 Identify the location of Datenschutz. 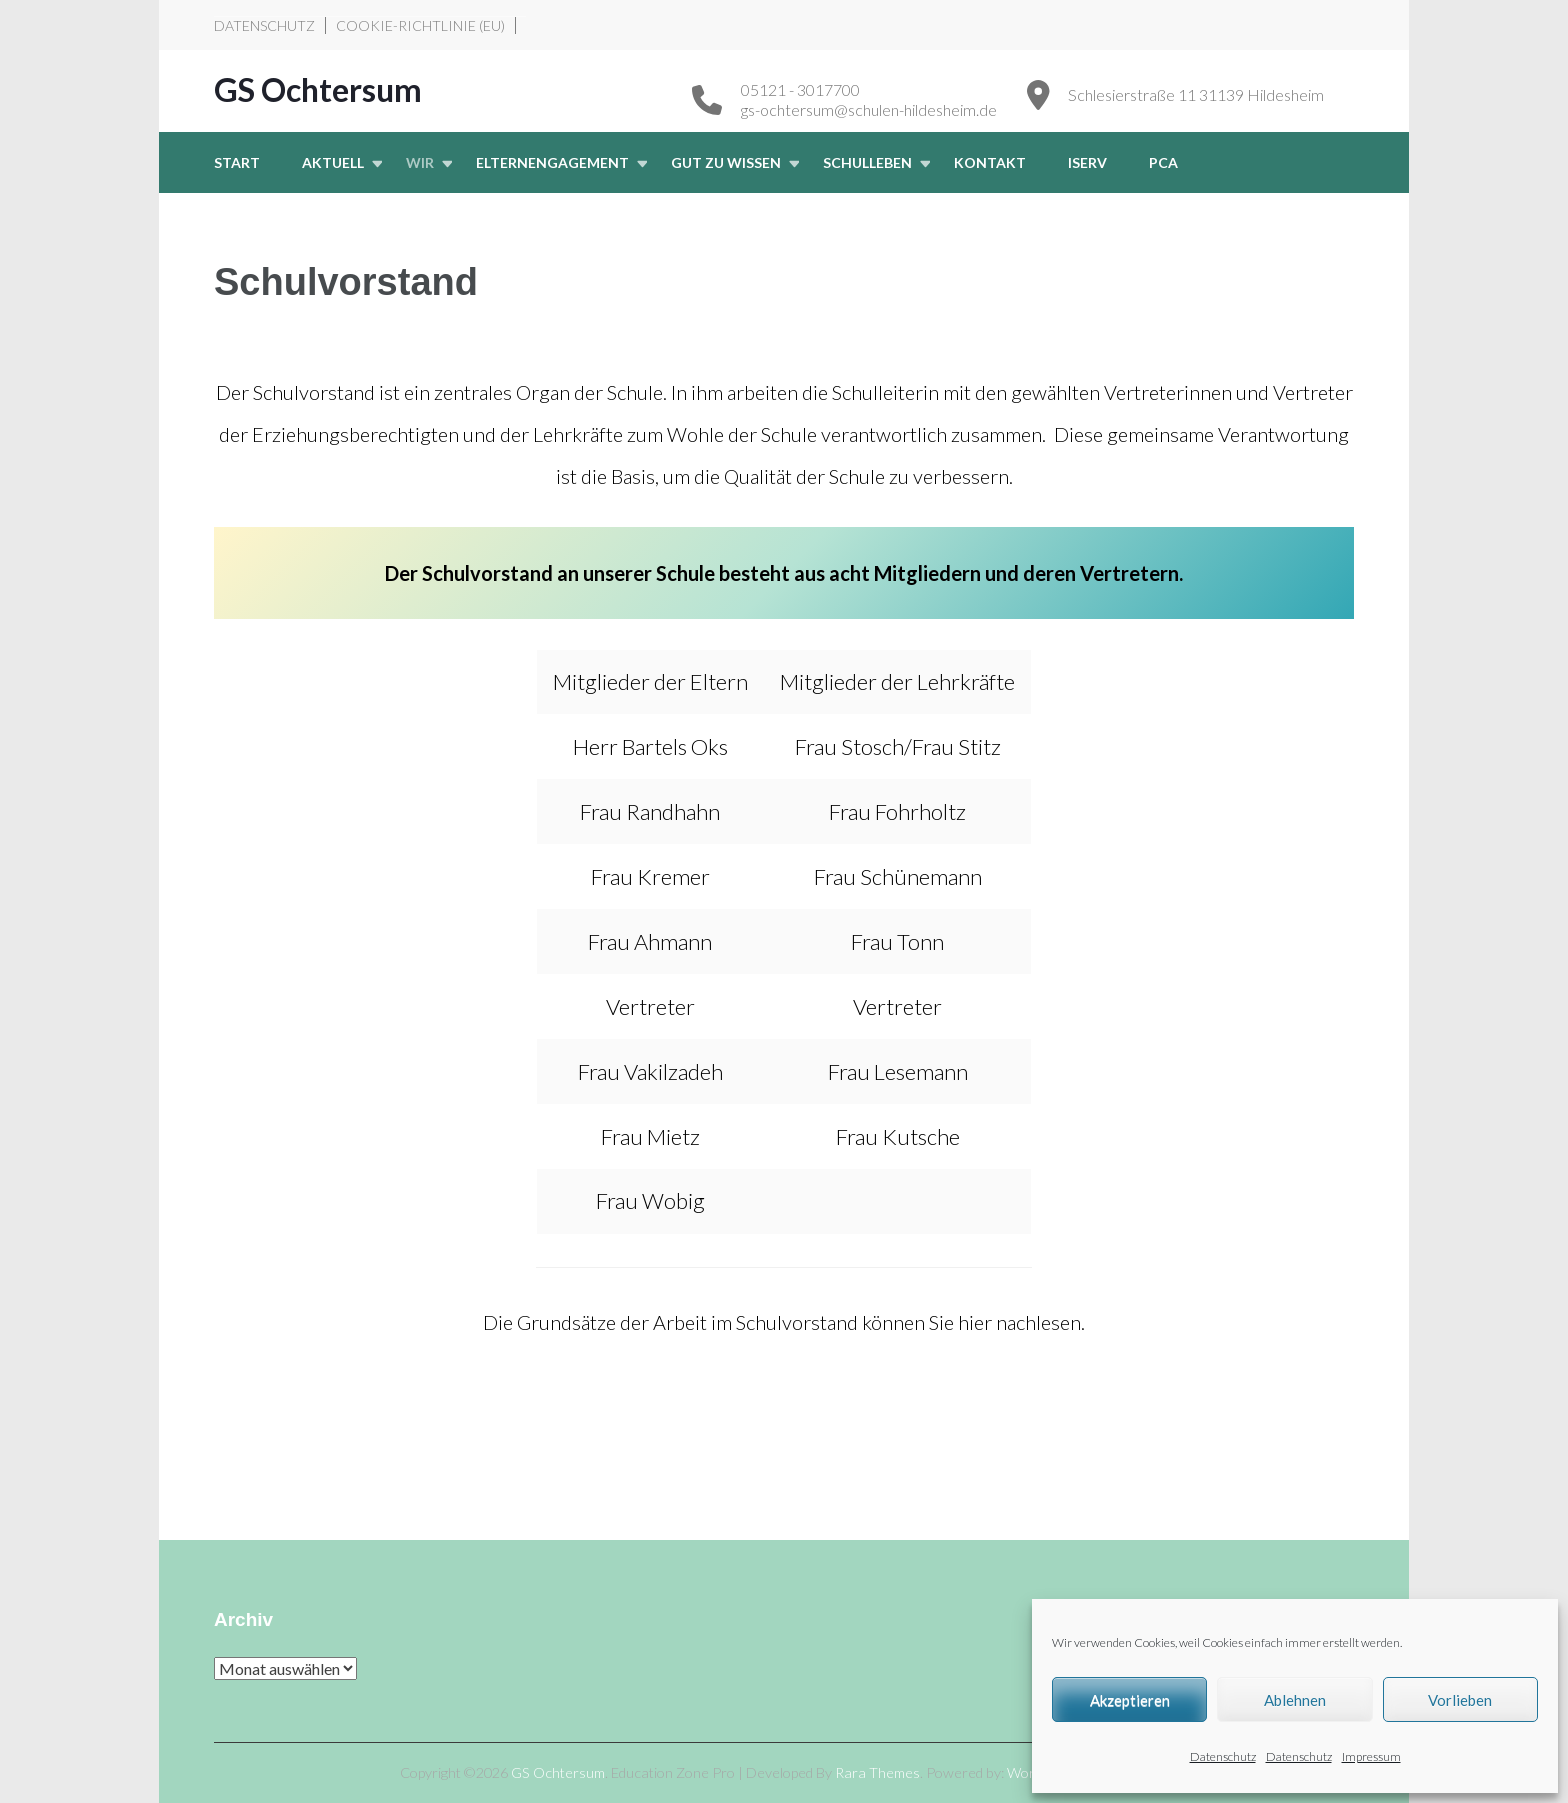
(1223, 1756).